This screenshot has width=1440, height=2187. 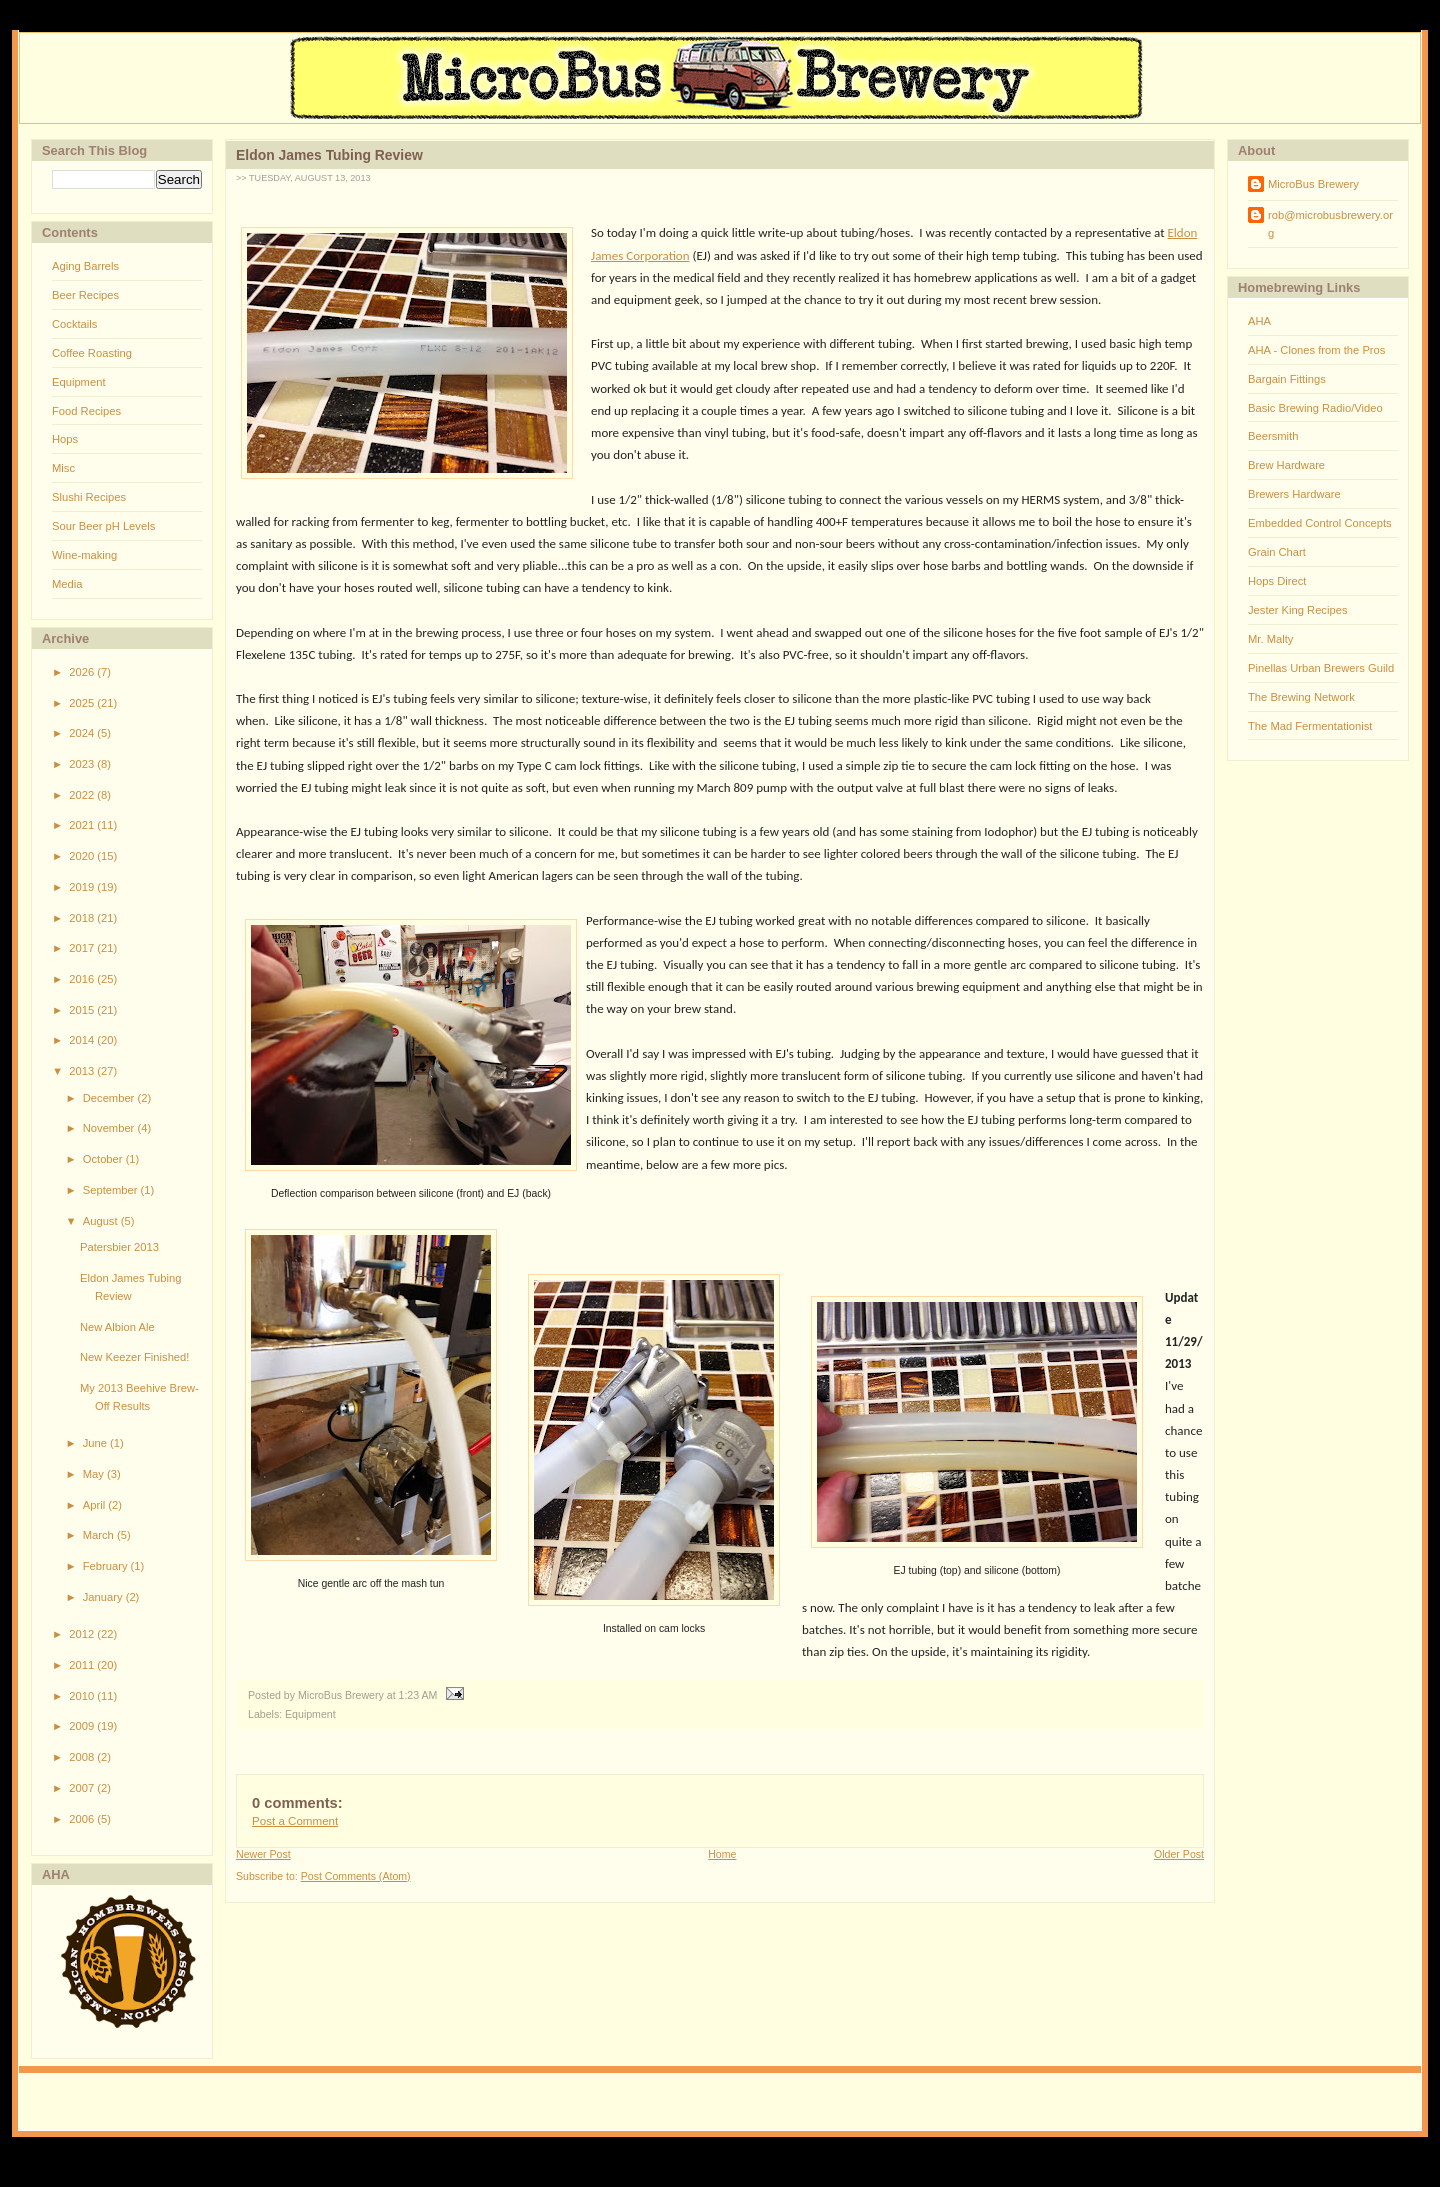 What do you see at coordinates (112, 1190) in the screenshot?
I see `September` at bounding box center [112, 1190].